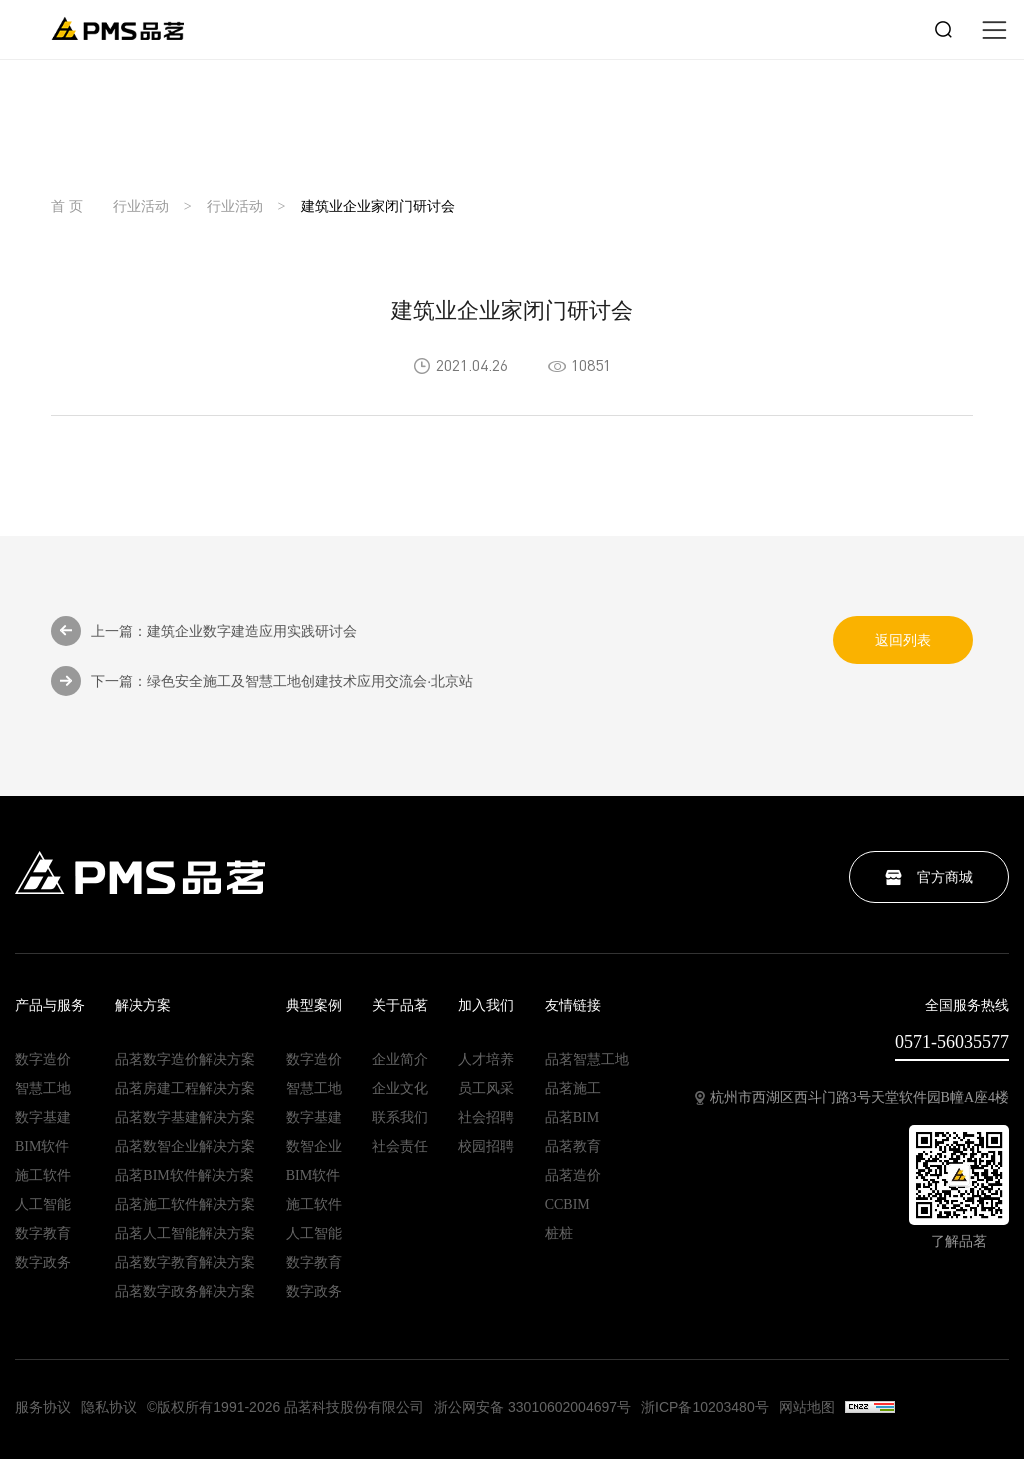 This screenshot has height=1459, width=1024. Describe the element at coordinates (400, 1118) in the screenshot. I see `联系我们` at that location.